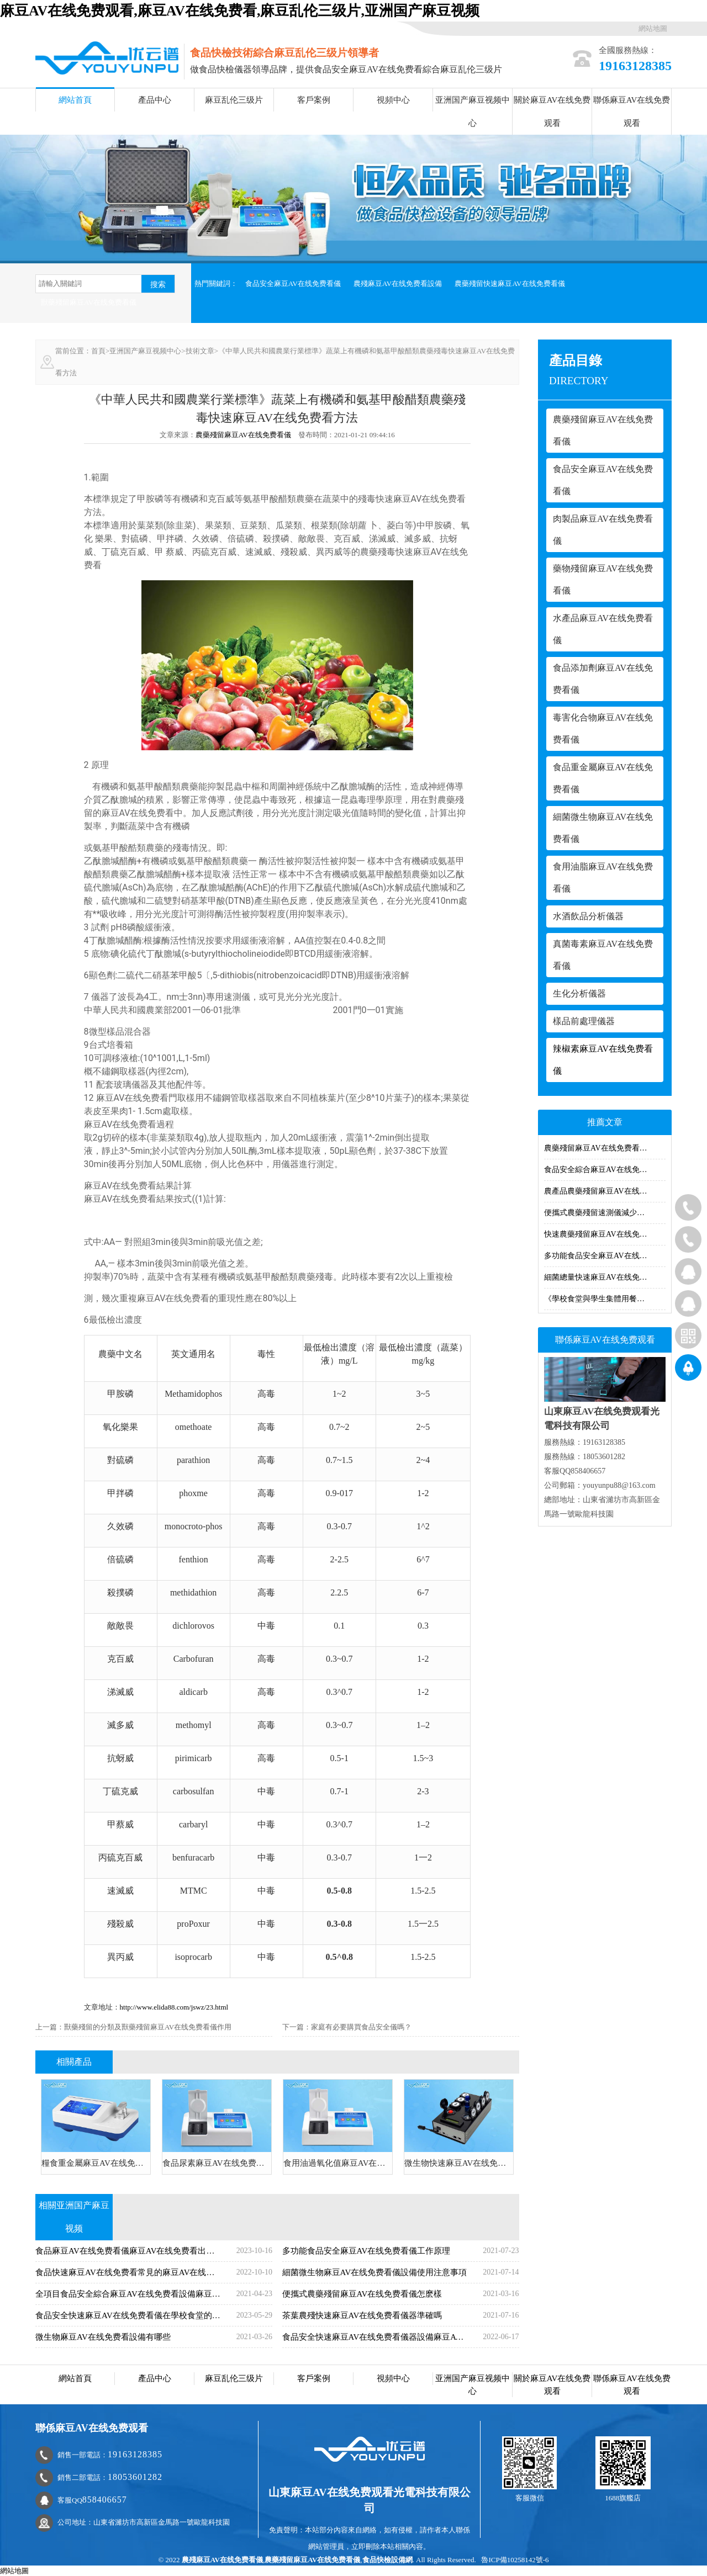 The width and height of the screenshot is (707, 2576). What do you see at coordinates (514, 2560) in the screenshot?
I see `魯ICP備10258142號-6` at bounding box center [514, 2560].